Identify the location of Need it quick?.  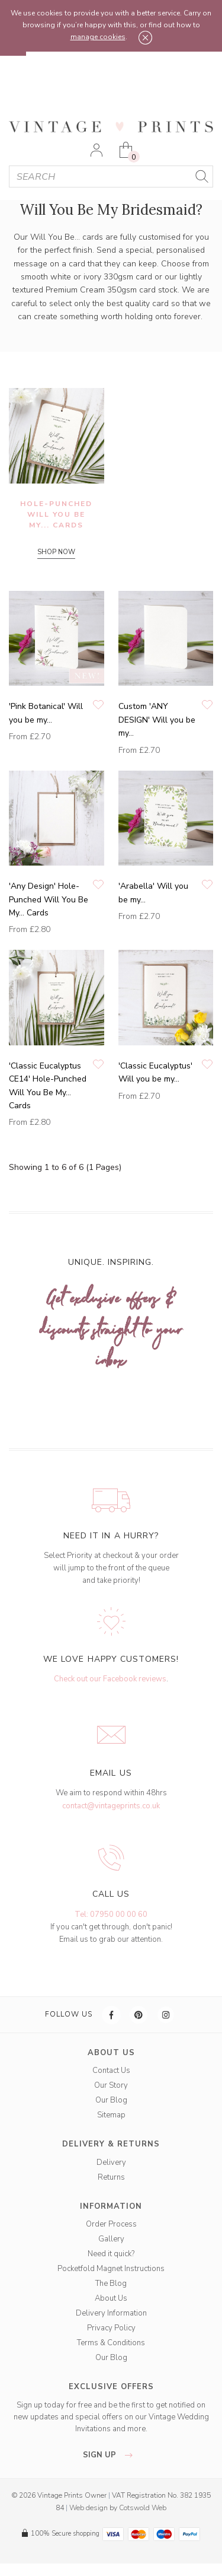
(111, 2254).